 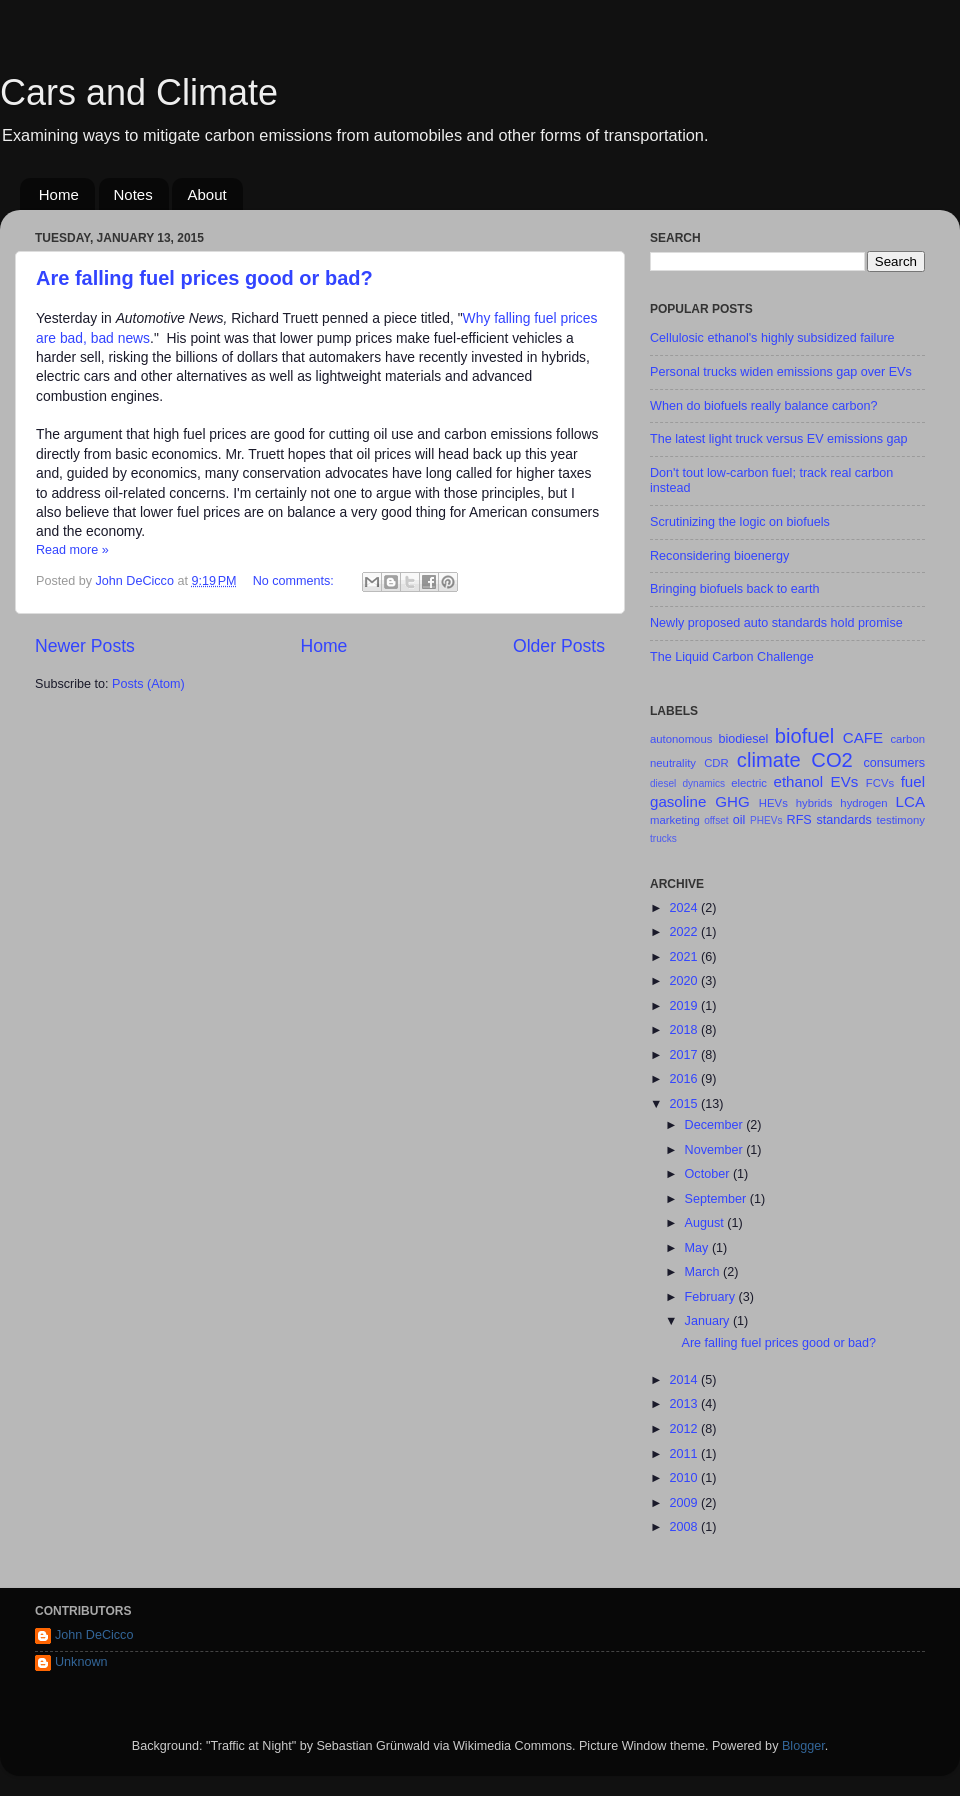 I want to click on trucks, so click(x=663, y=838).